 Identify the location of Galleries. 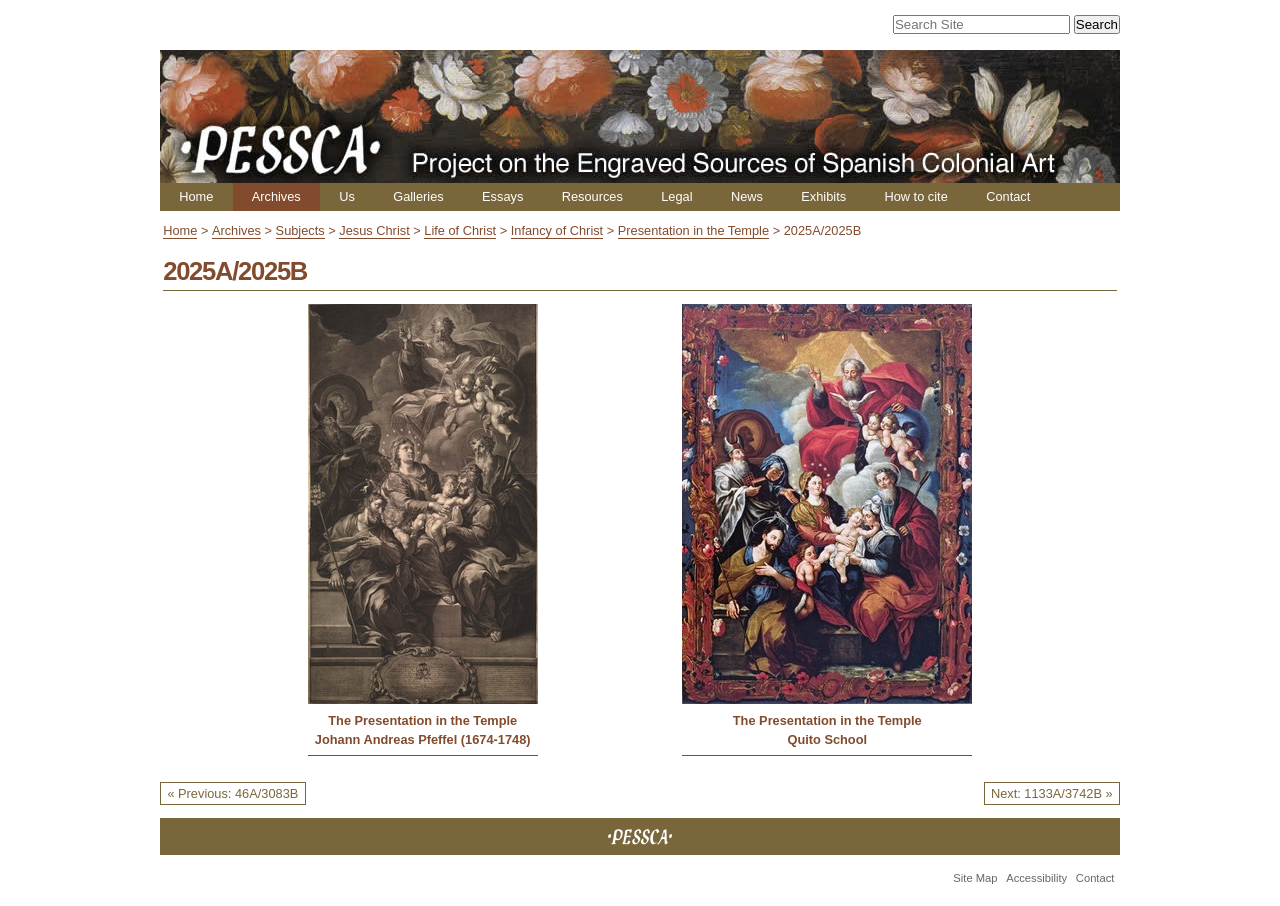
(418, 196).